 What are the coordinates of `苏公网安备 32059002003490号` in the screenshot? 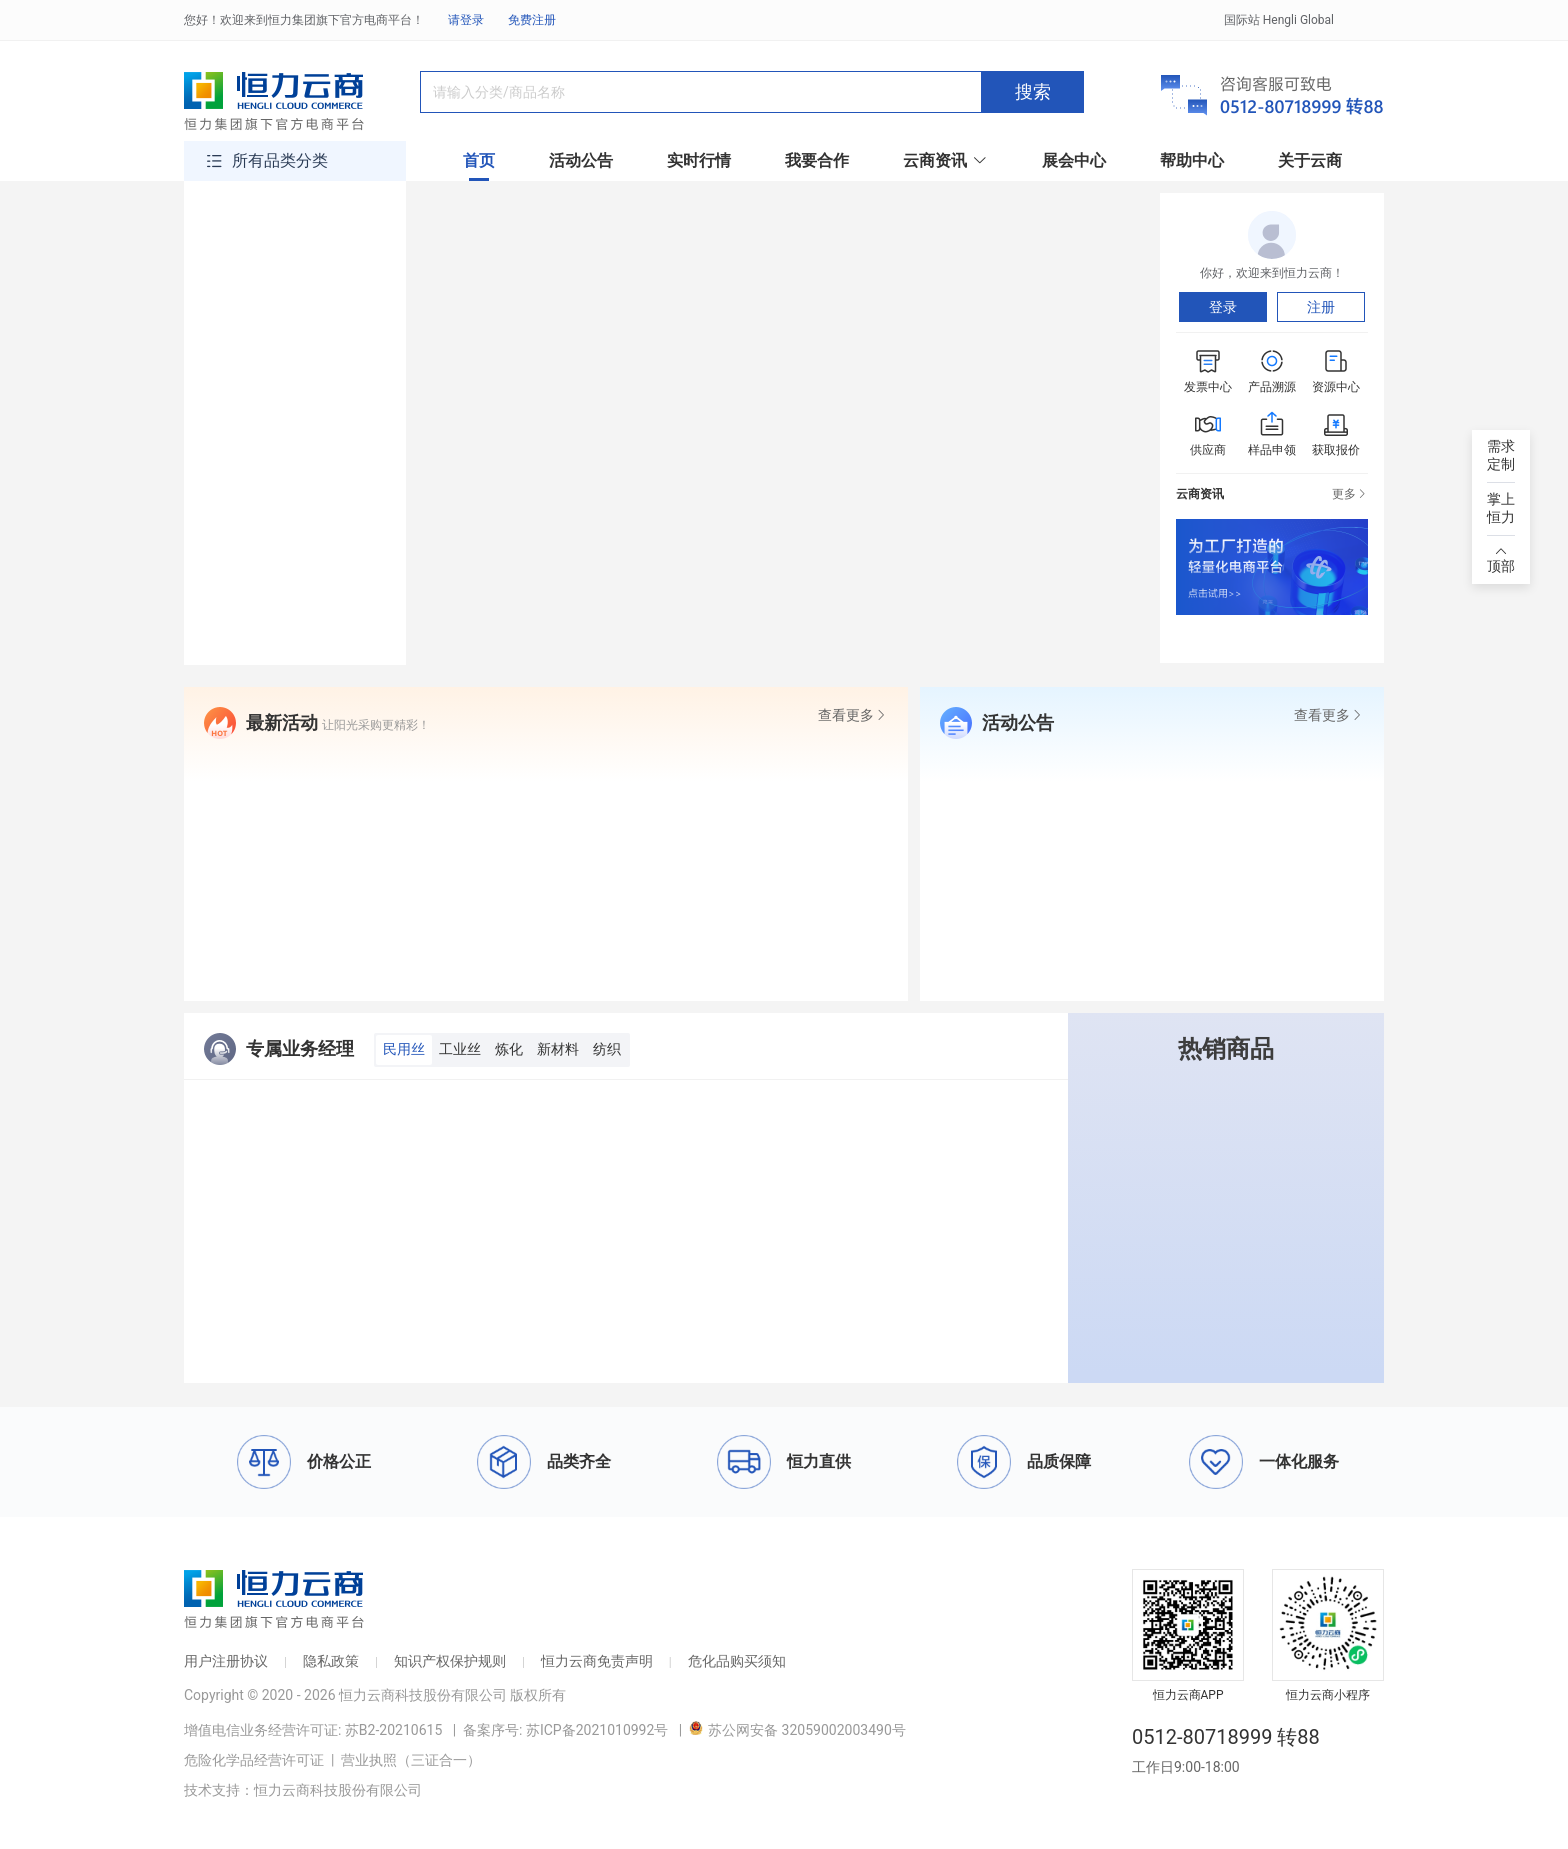 It's located at (797, 1730).